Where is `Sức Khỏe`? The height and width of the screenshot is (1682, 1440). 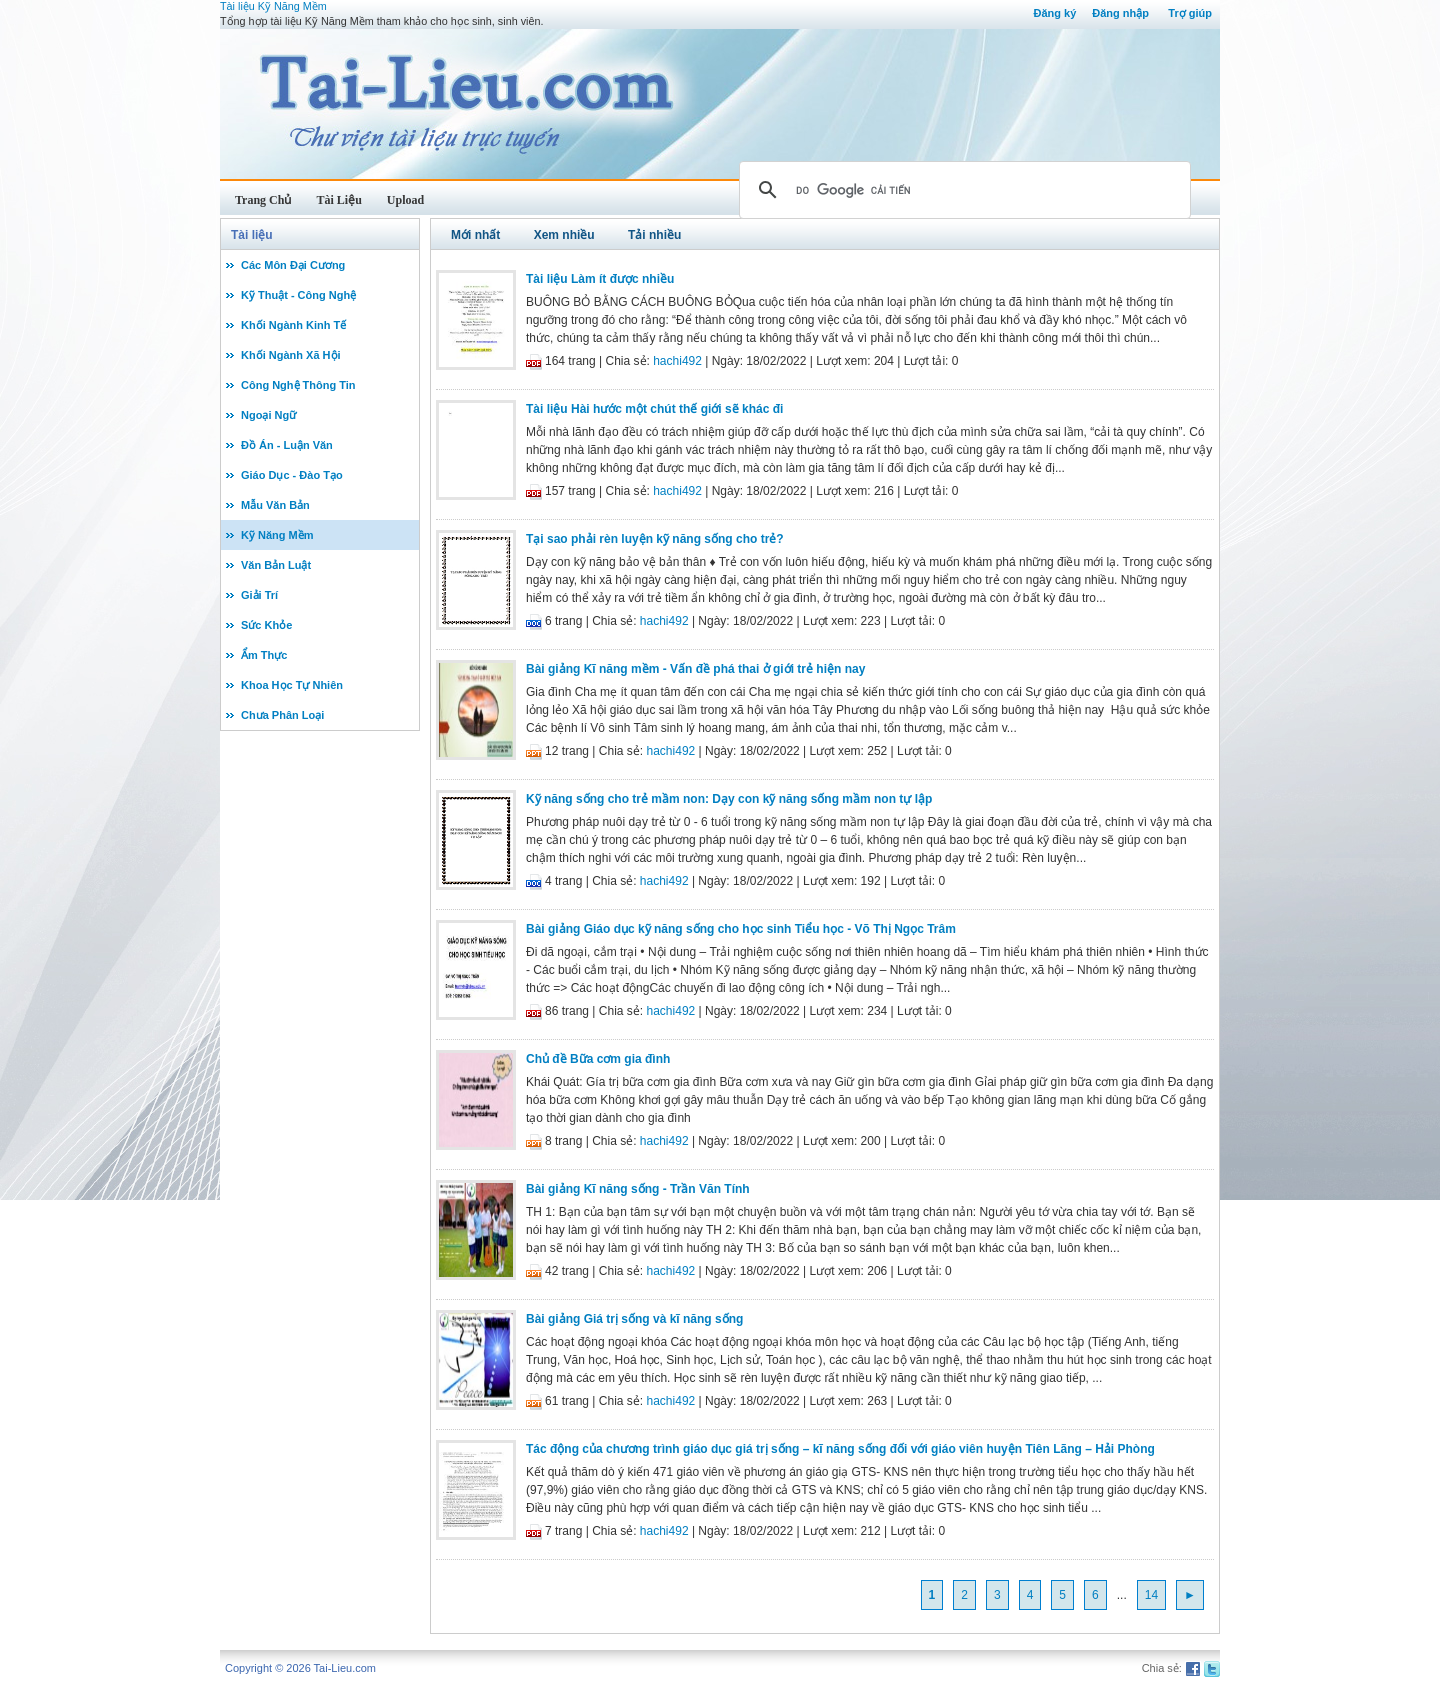
Sức Khỏe is located at coordinates (266, 625).